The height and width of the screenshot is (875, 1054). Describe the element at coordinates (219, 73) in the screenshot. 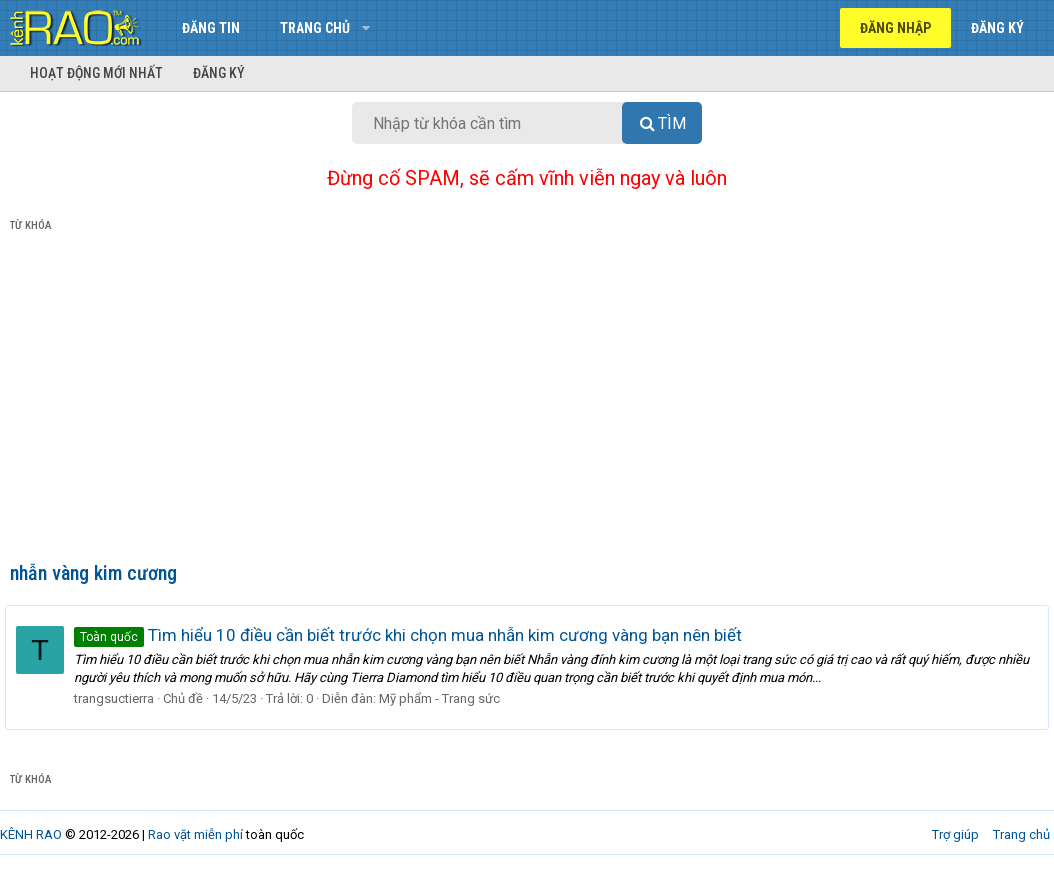

I see `Đăng ký` at that location.